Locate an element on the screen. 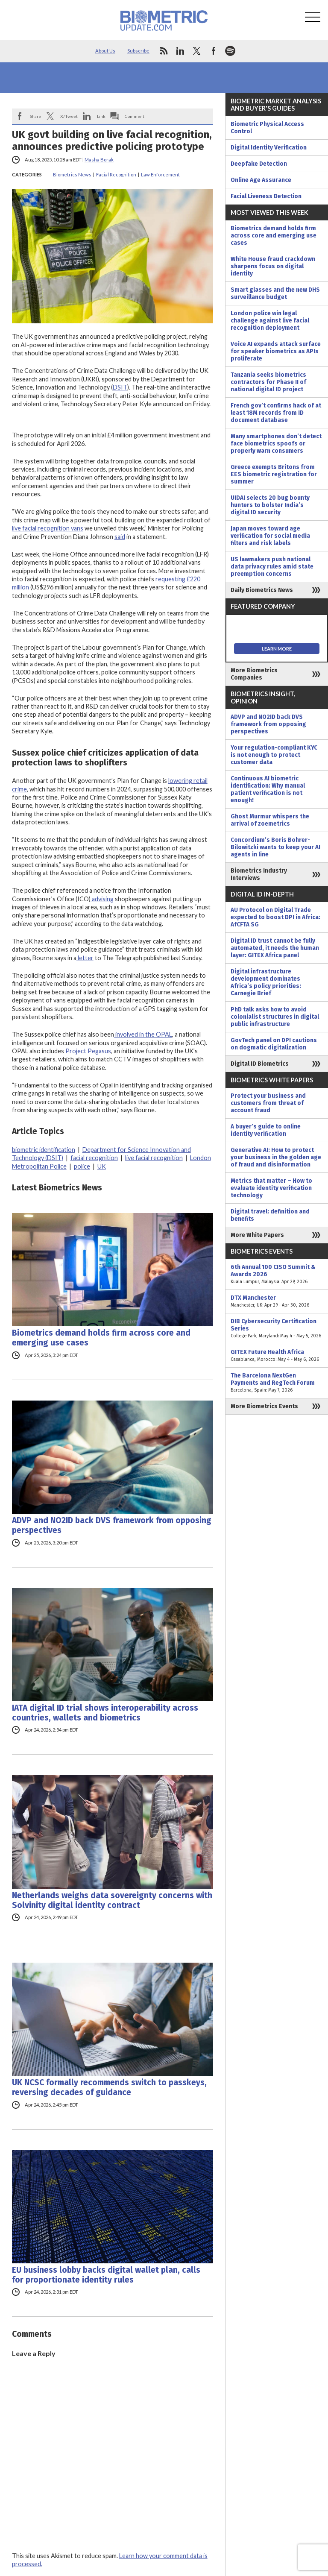 This screenshot has width=328, height=2576. biometric identification is located at coordinates (43, 1149).